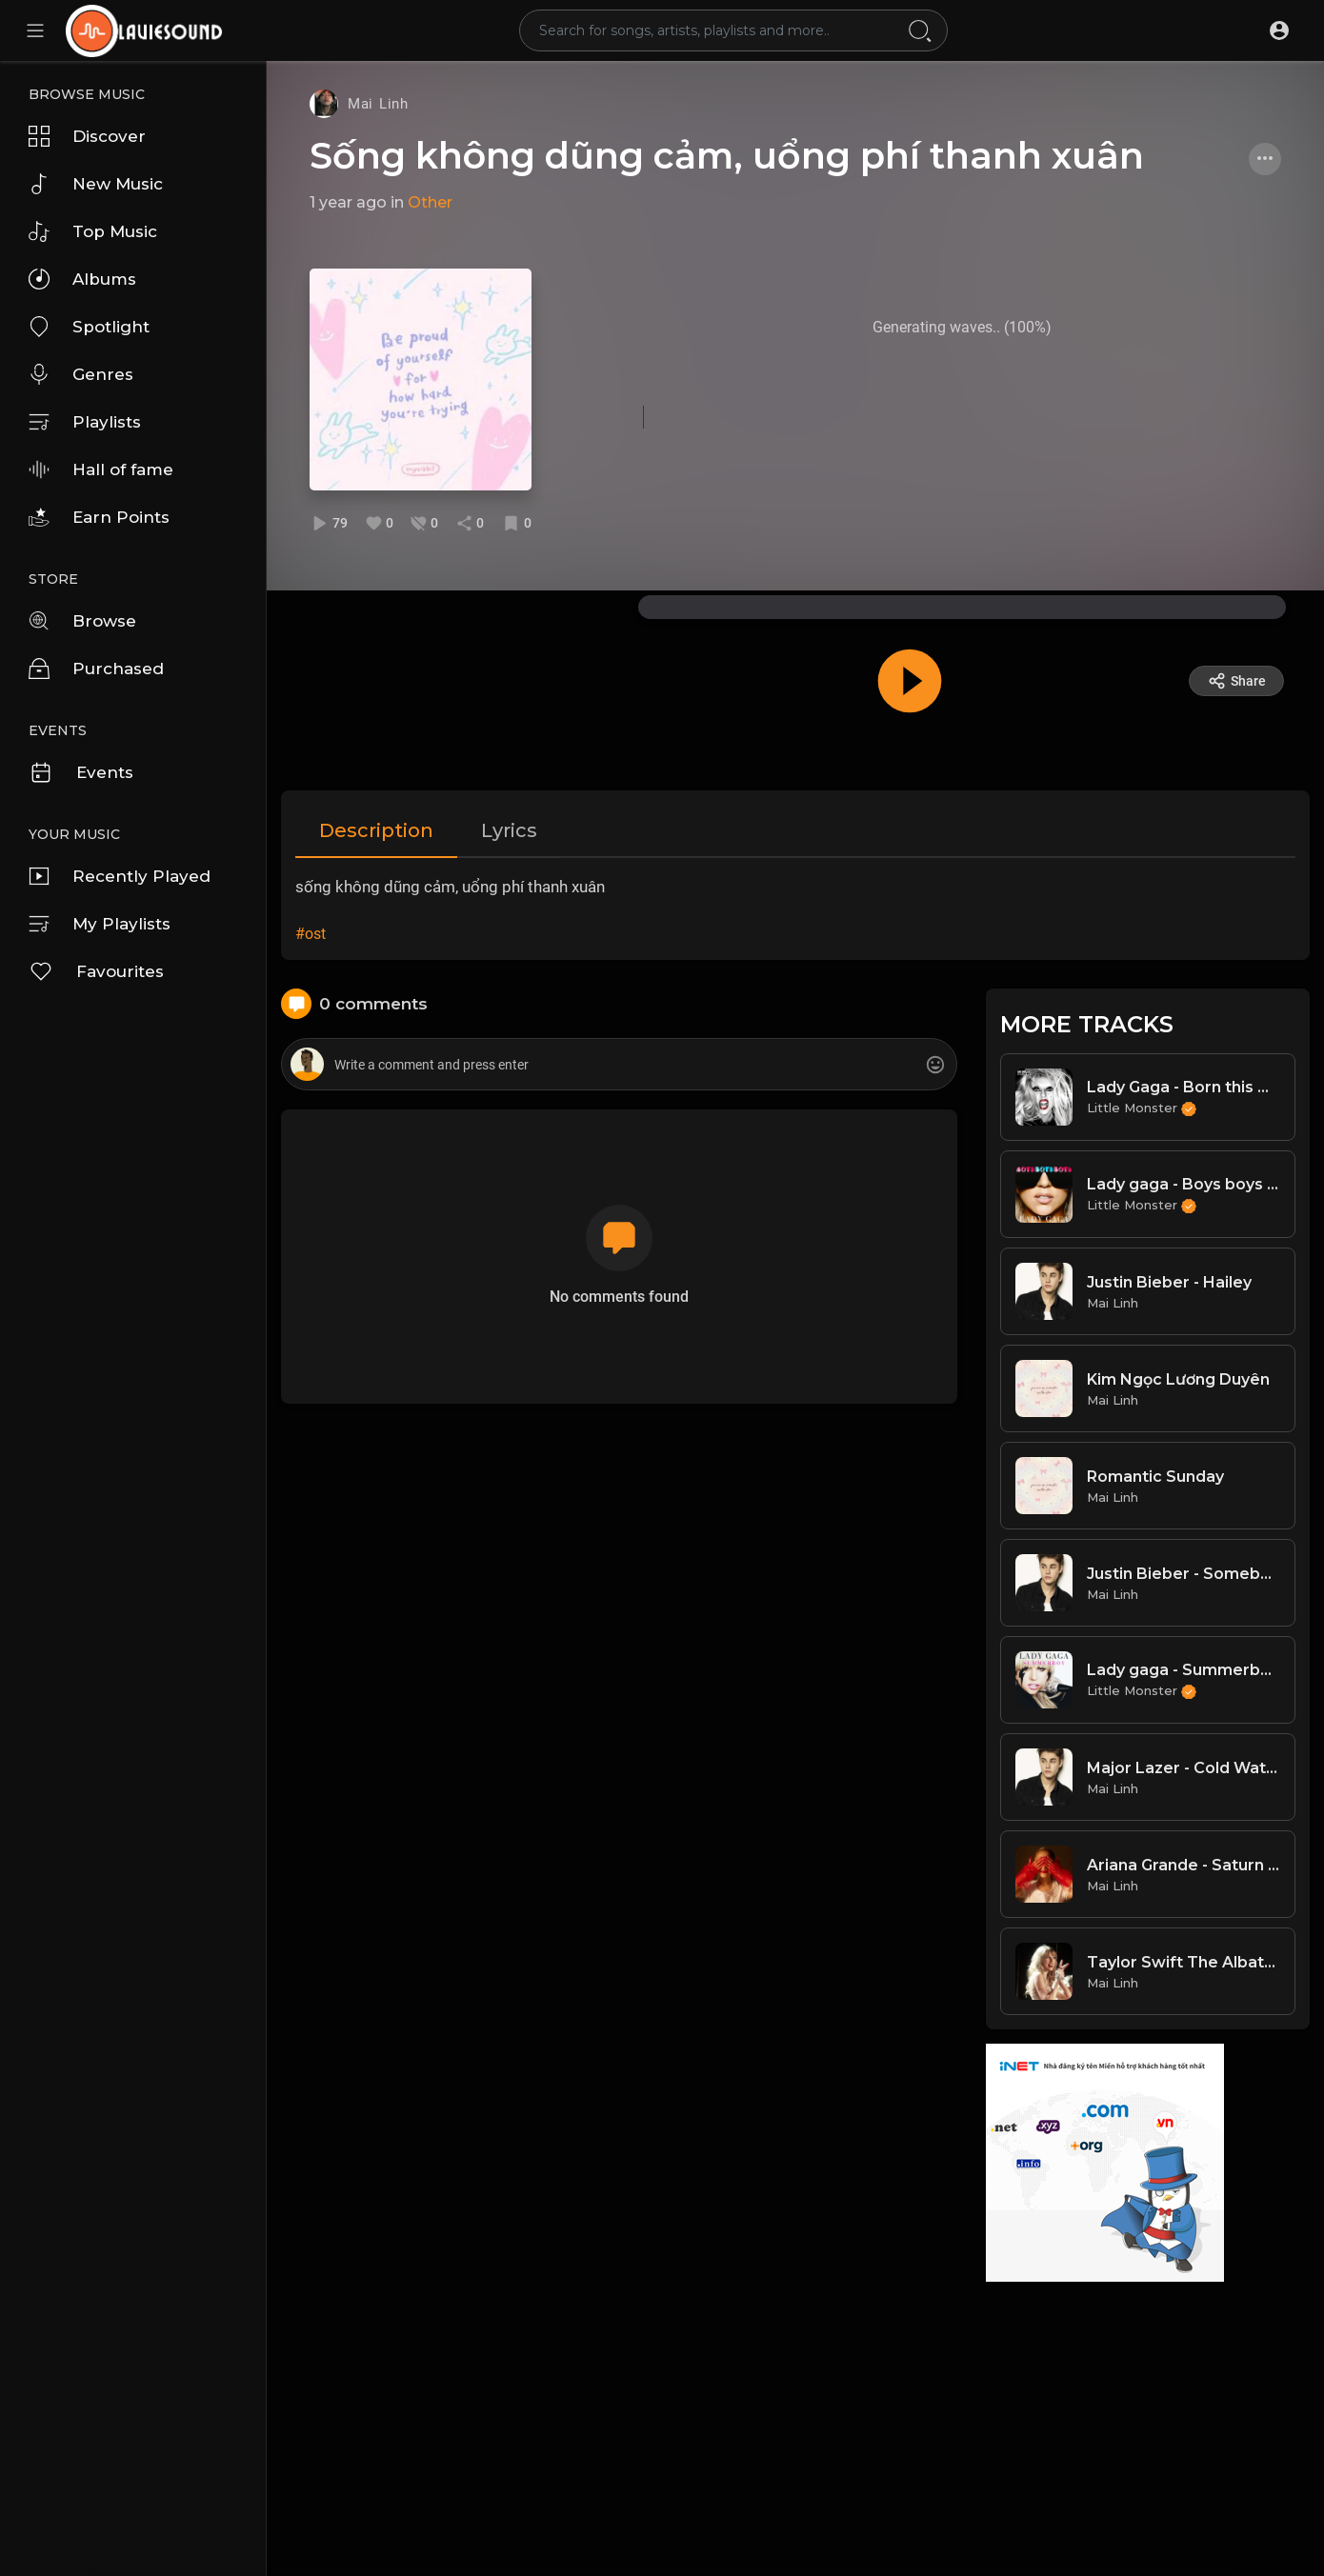 This screenshot has height=2576, width=1324. What do you see at coordinates (1237, 680) in the screenshot?
I see `Share` at bounding box center [1237, 680].